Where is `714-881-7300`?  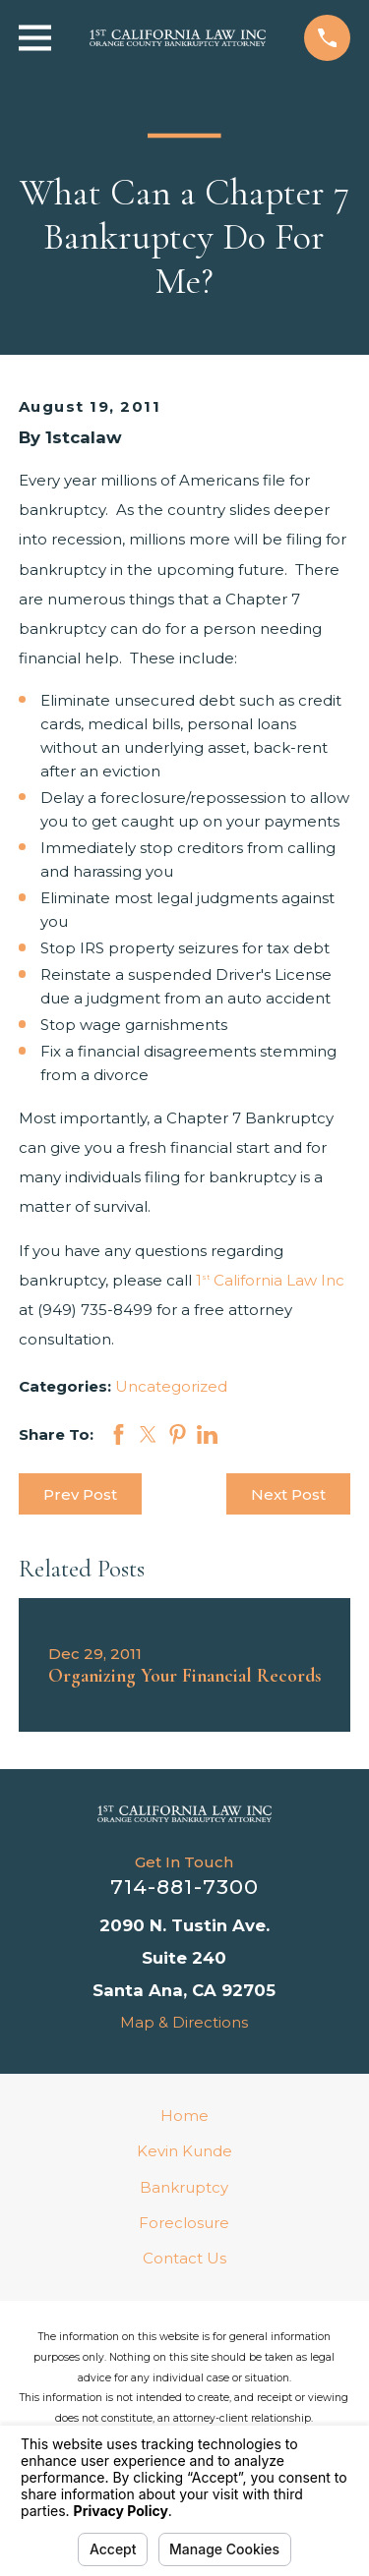
714-881-7300 is located at coordinates (184, 1886).